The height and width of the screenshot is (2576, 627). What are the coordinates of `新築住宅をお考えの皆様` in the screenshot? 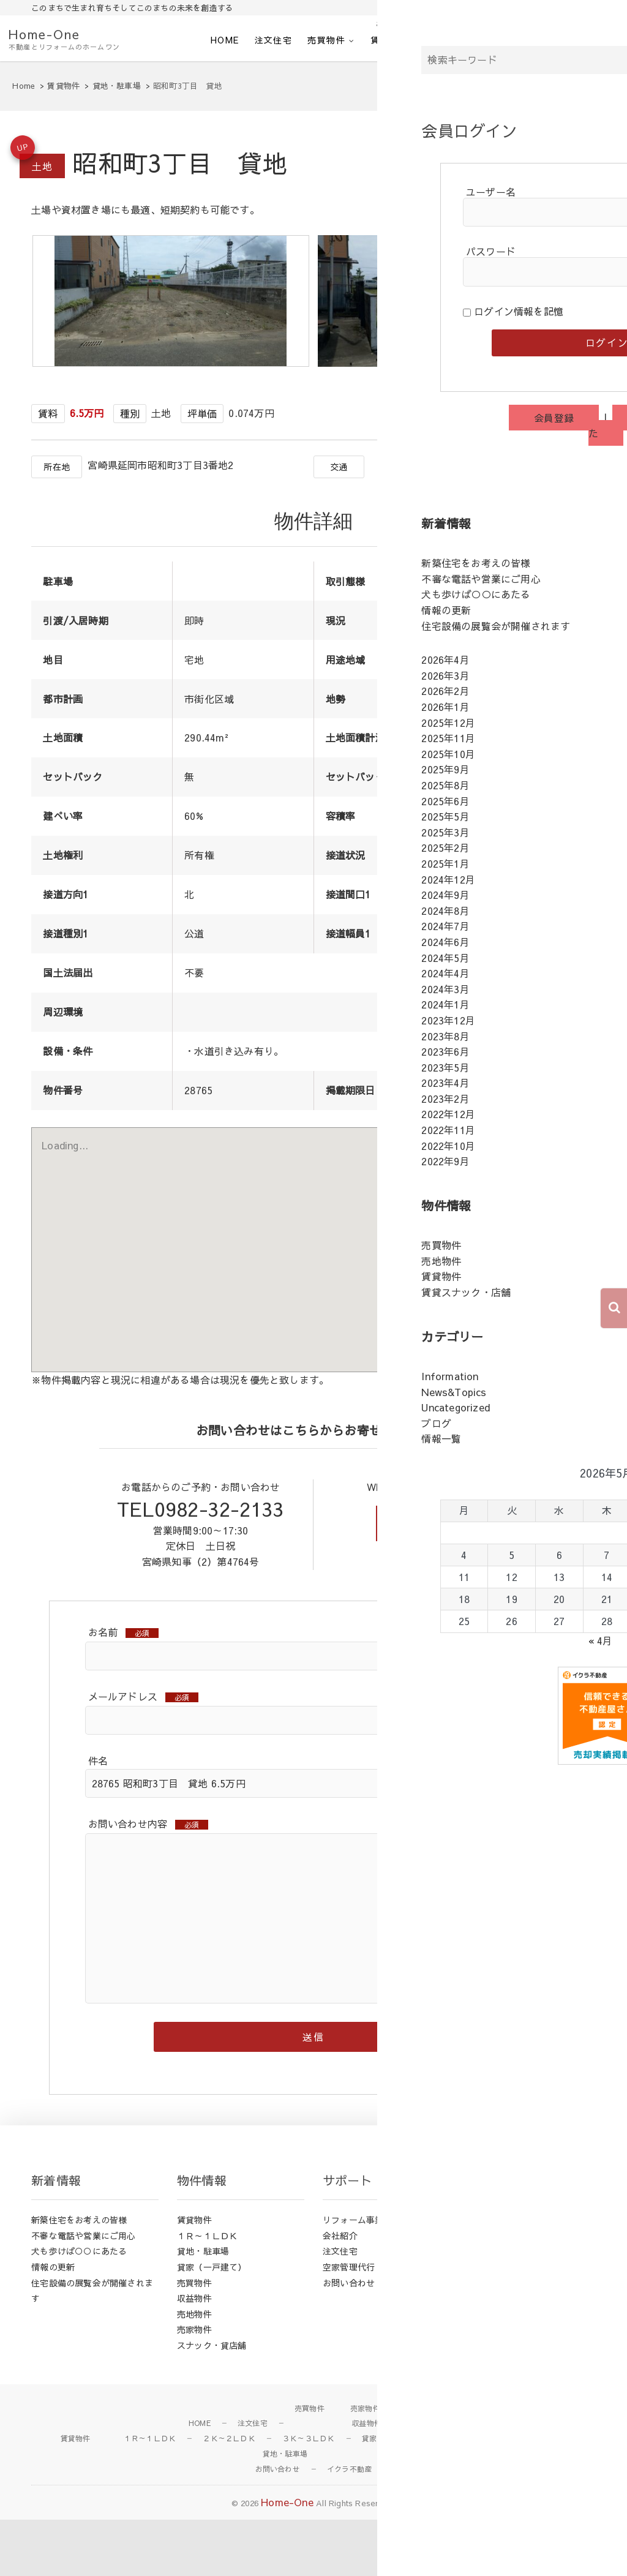 It's located at (79, 2276).